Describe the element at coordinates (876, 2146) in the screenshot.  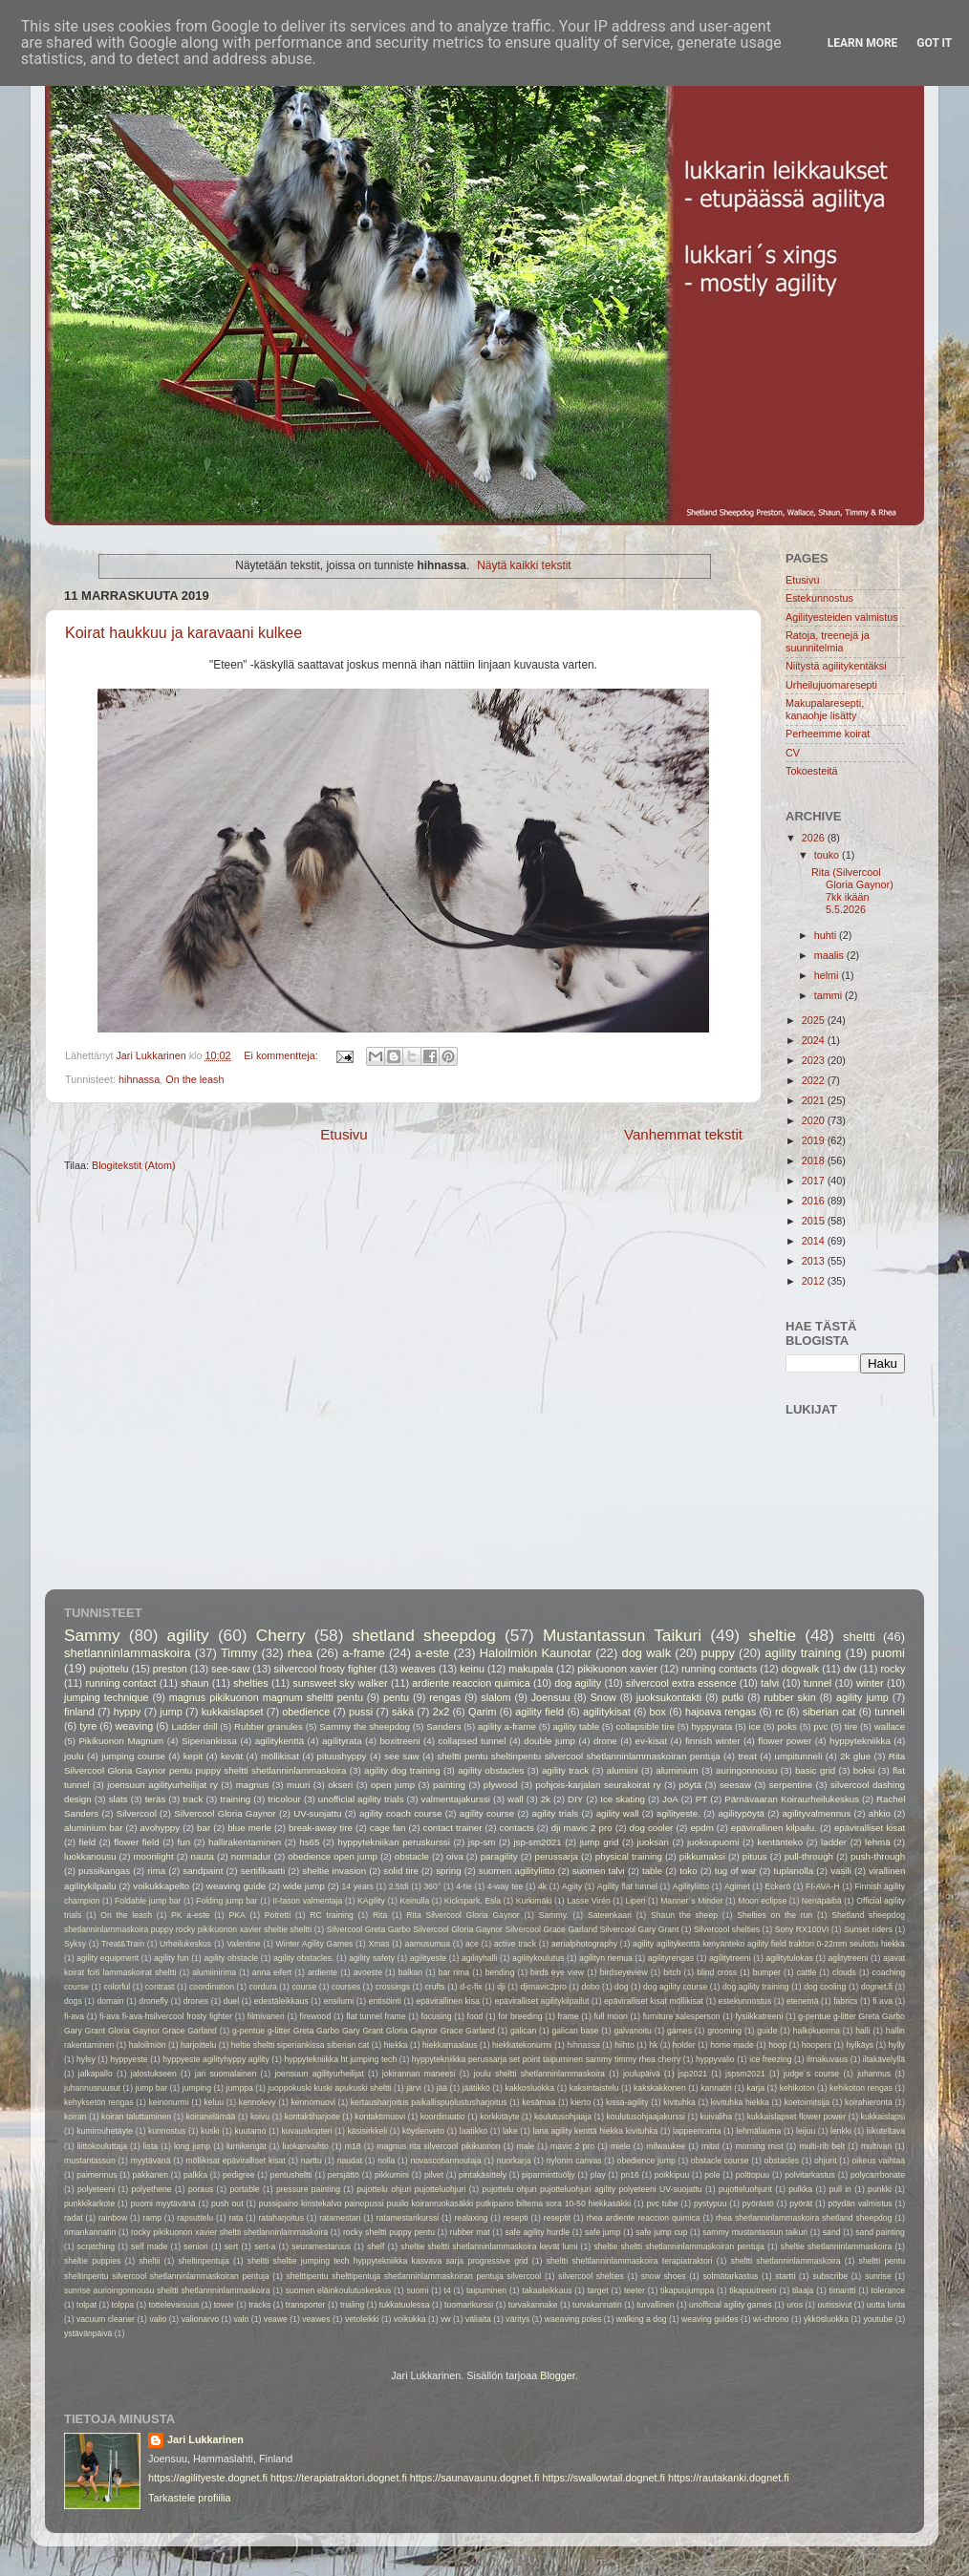
I see `multivan` at that location.